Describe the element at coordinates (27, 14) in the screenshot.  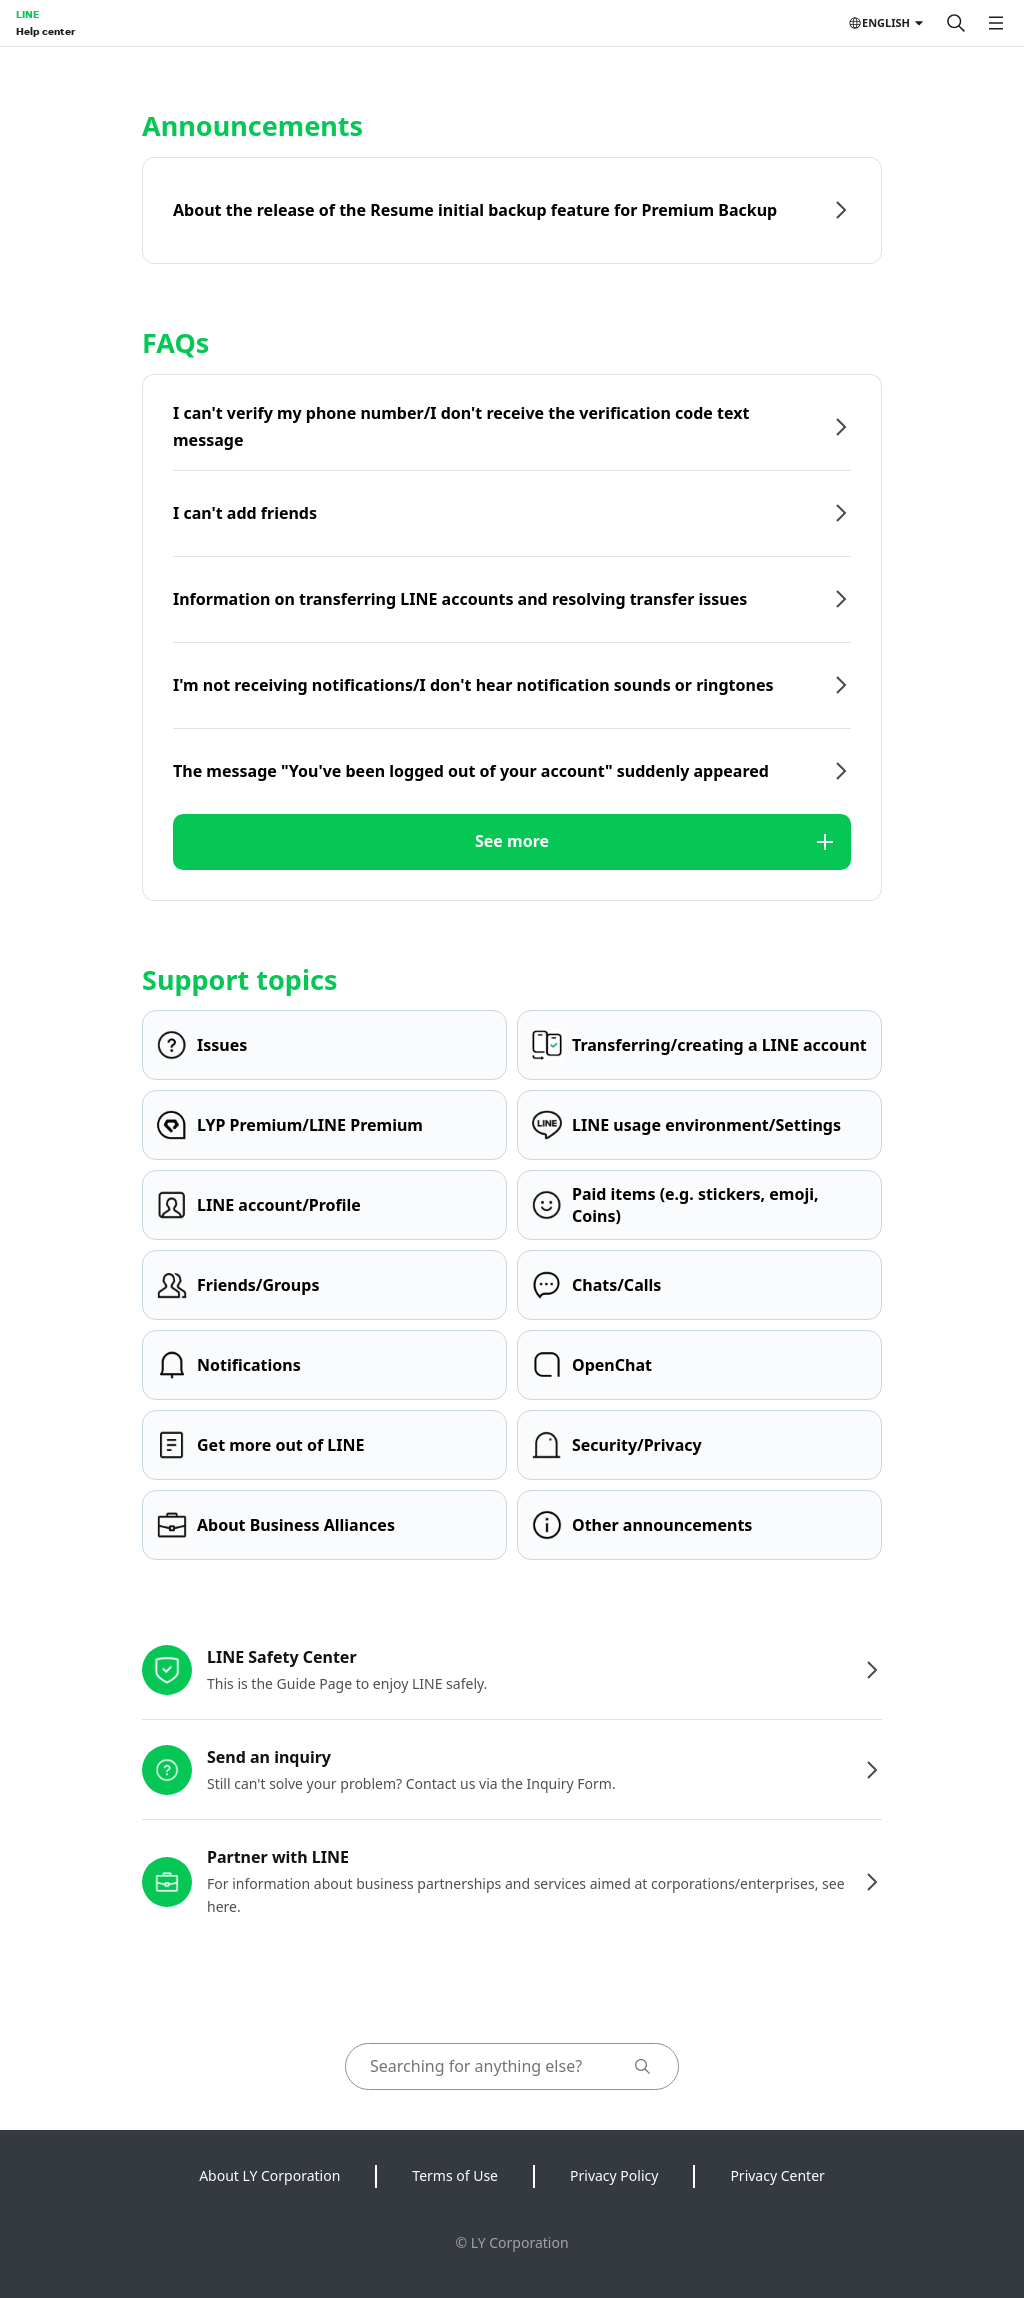
I see `LINE` at that location.